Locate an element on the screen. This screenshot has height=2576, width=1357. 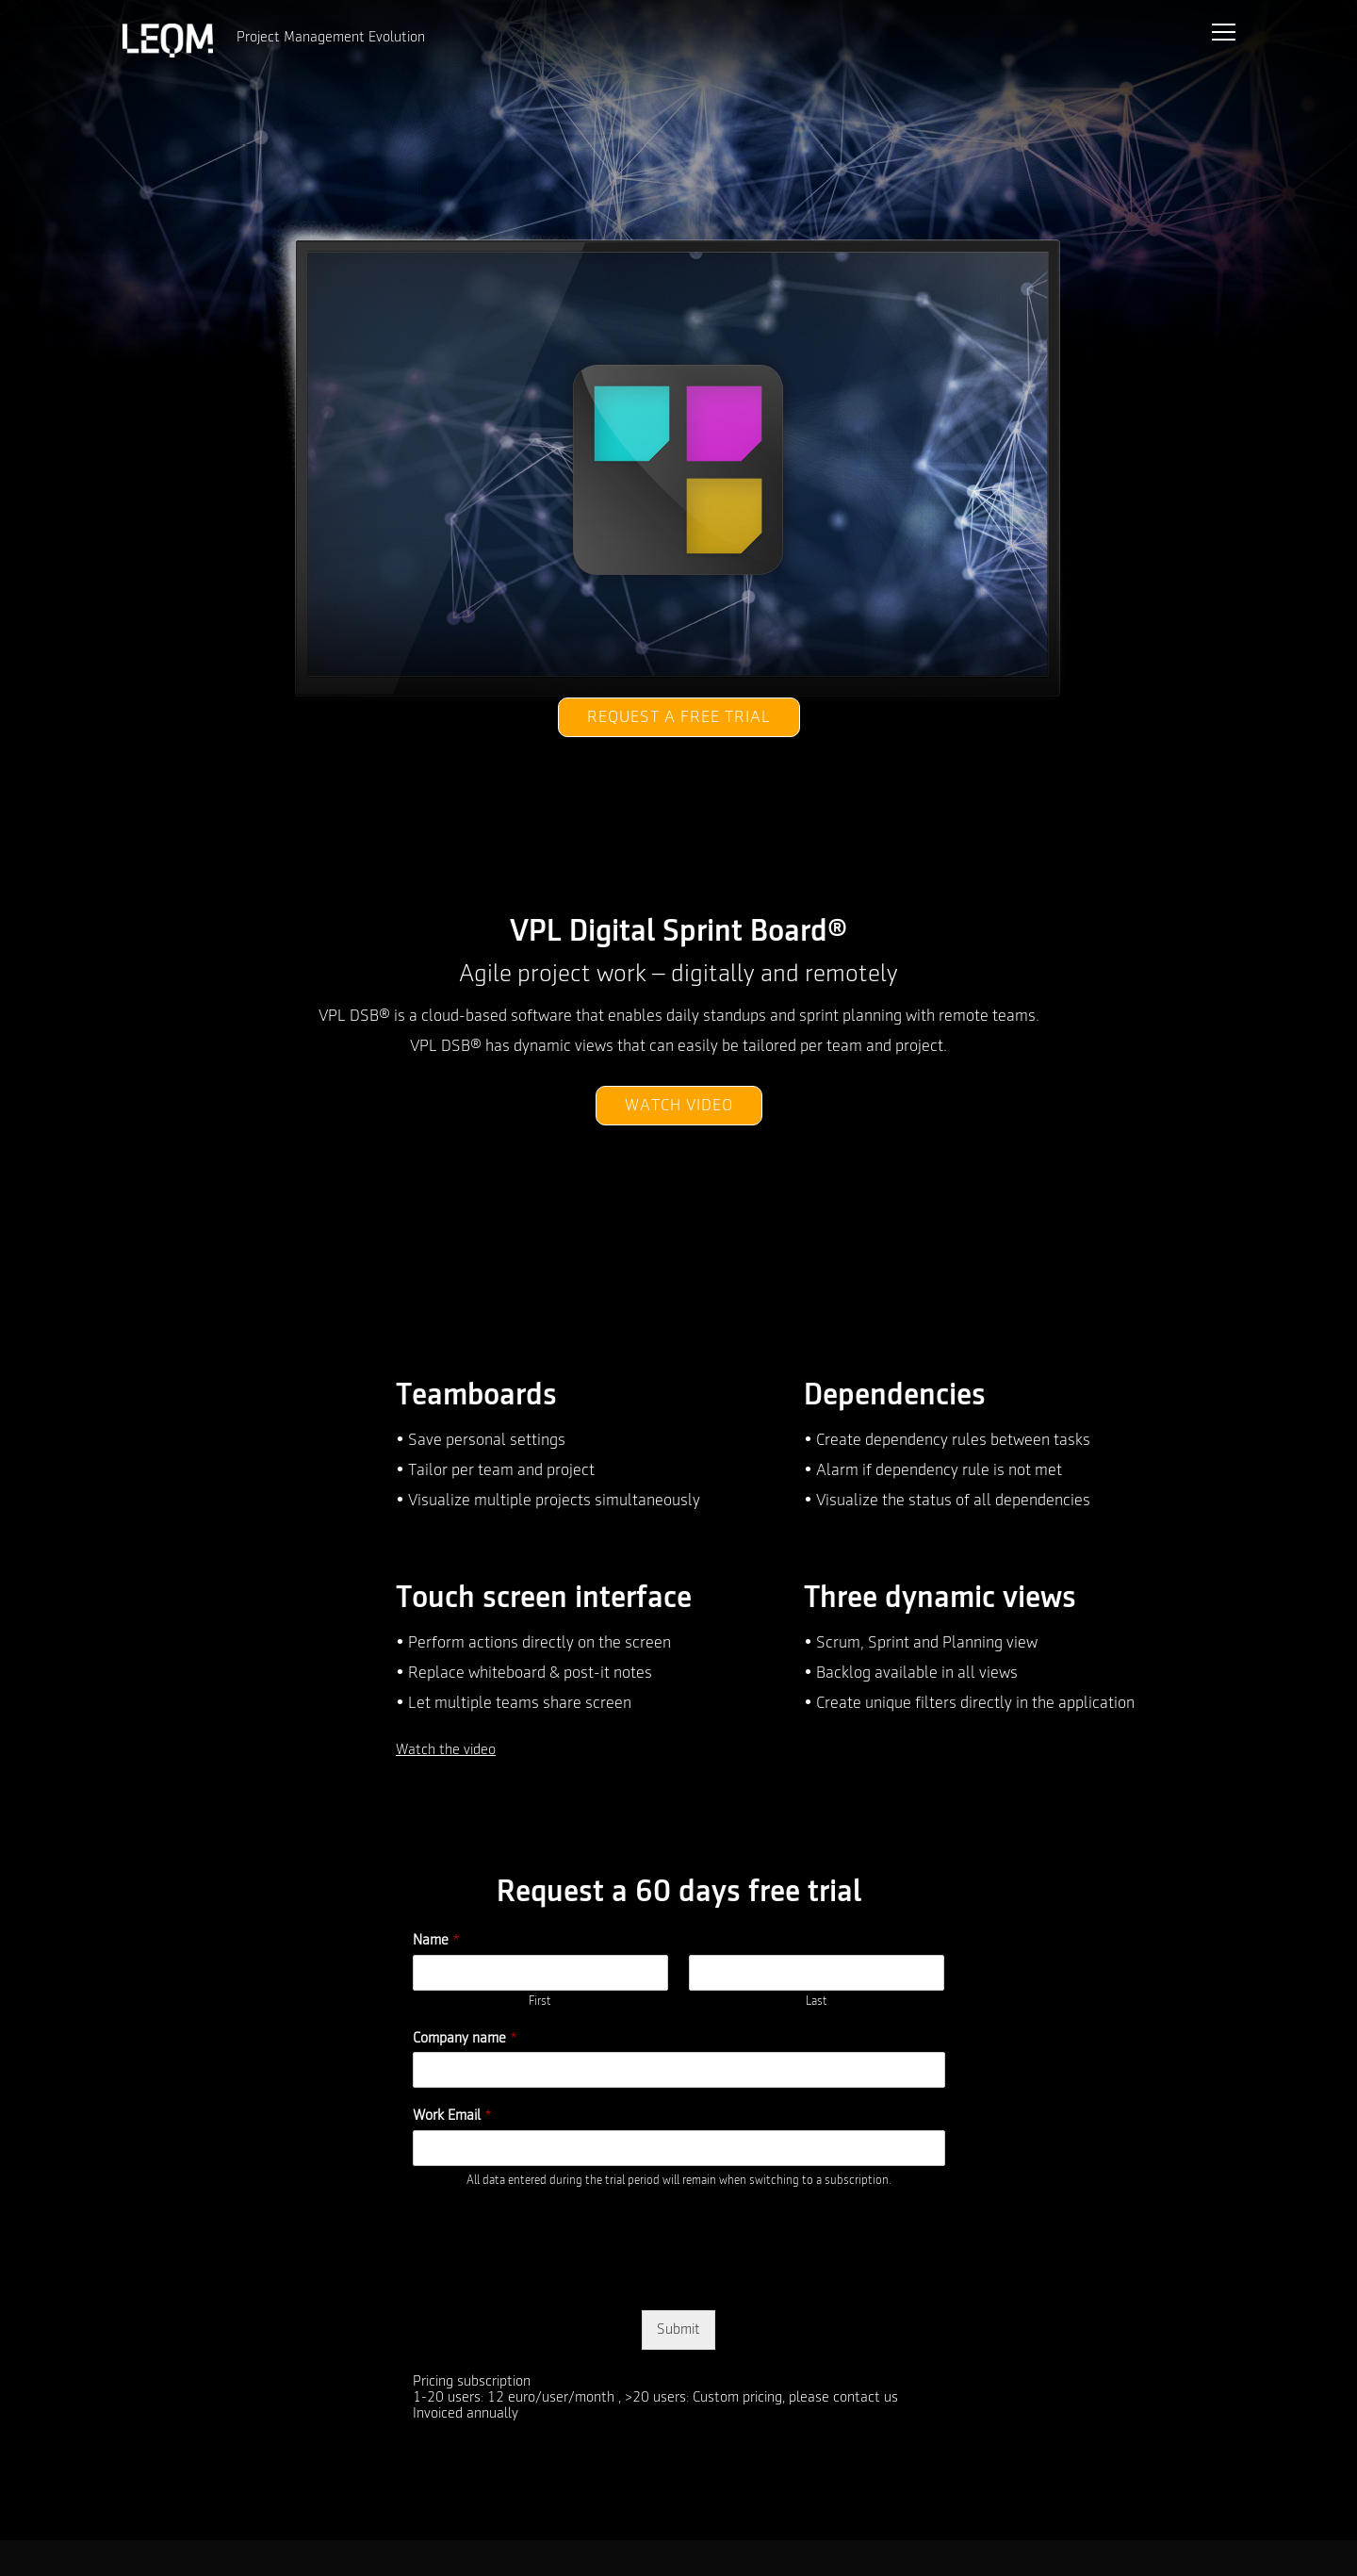
Work Email is located at coordinates (452, 2116).